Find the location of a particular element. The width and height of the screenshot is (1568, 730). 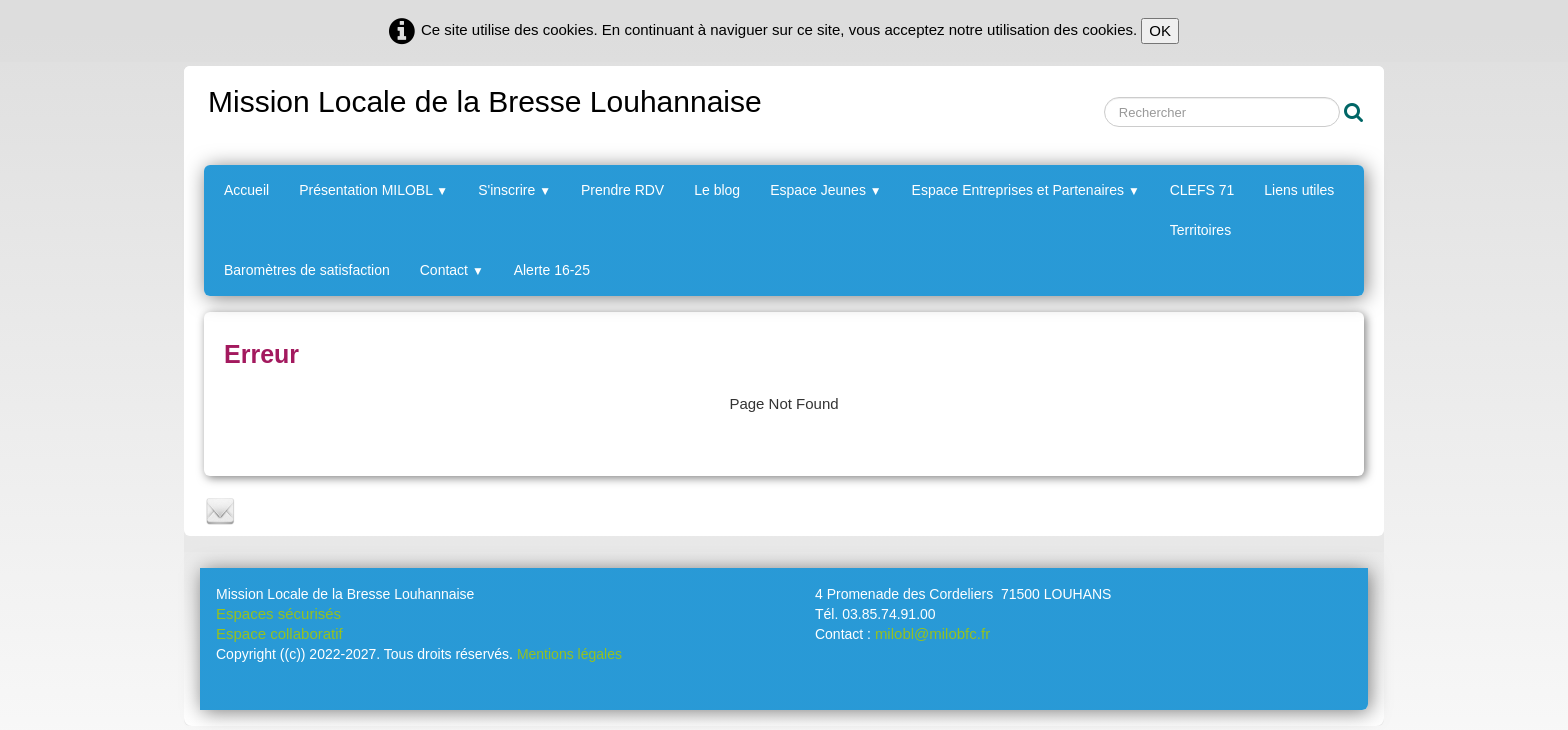

Espace Entreprises et Partenaires is located at coordinates (1026, 190).